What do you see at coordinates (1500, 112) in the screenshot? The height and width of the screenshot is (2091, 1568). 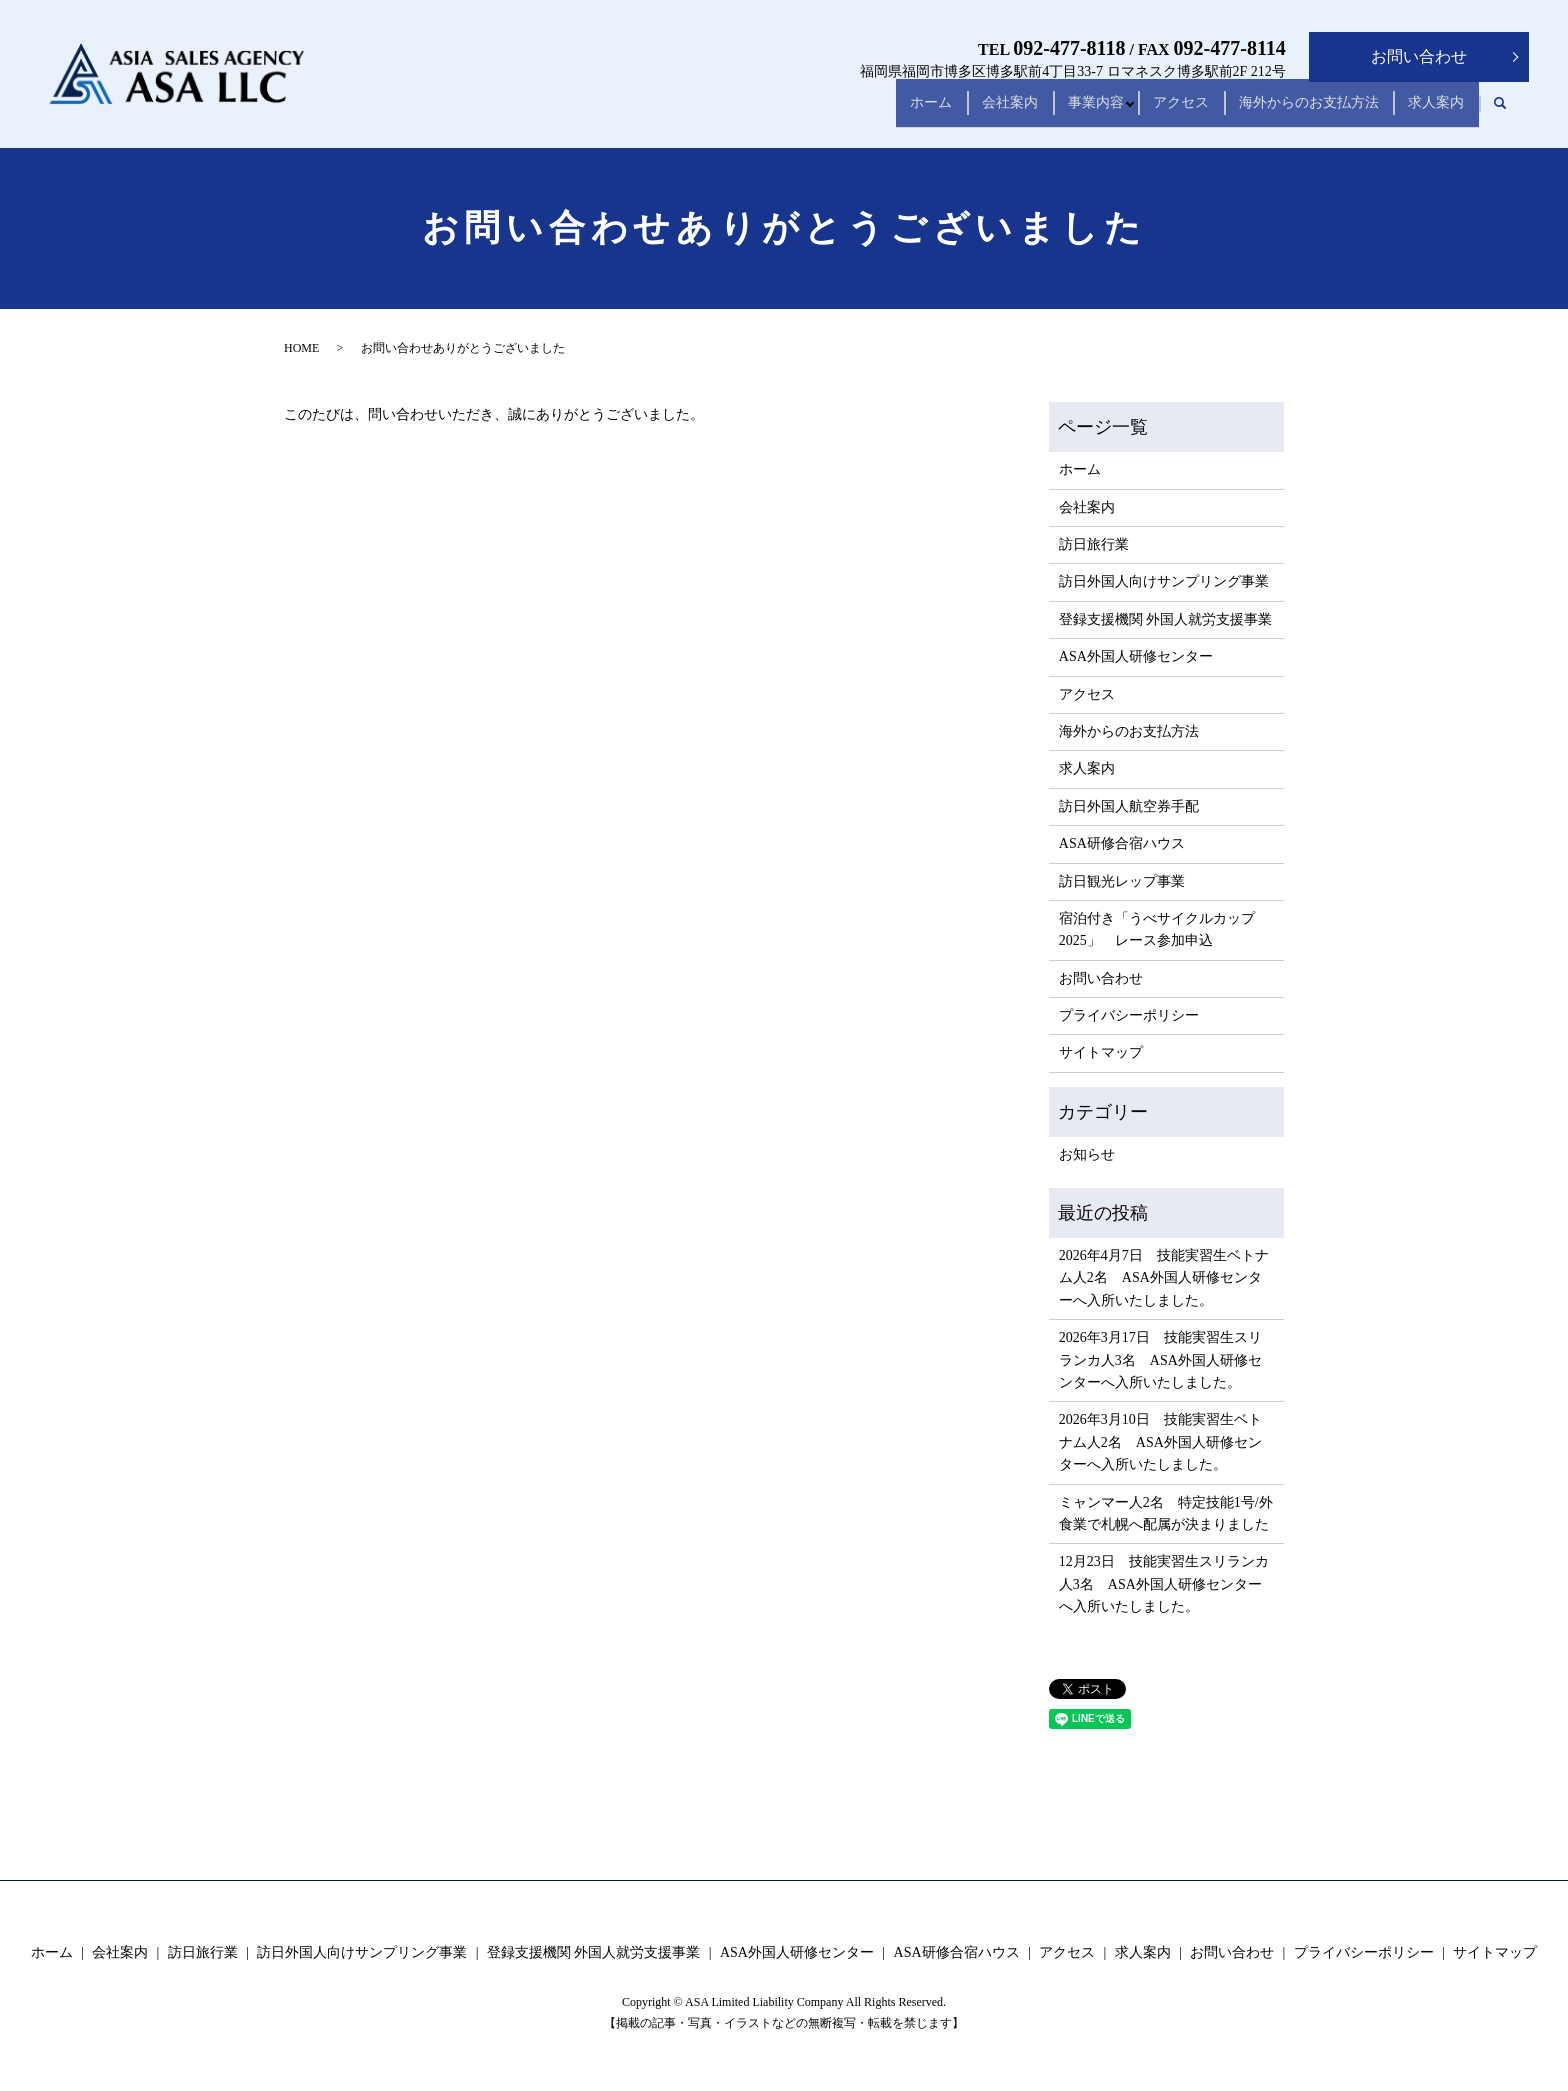 I see `search` at bounding box center [1500, 112].